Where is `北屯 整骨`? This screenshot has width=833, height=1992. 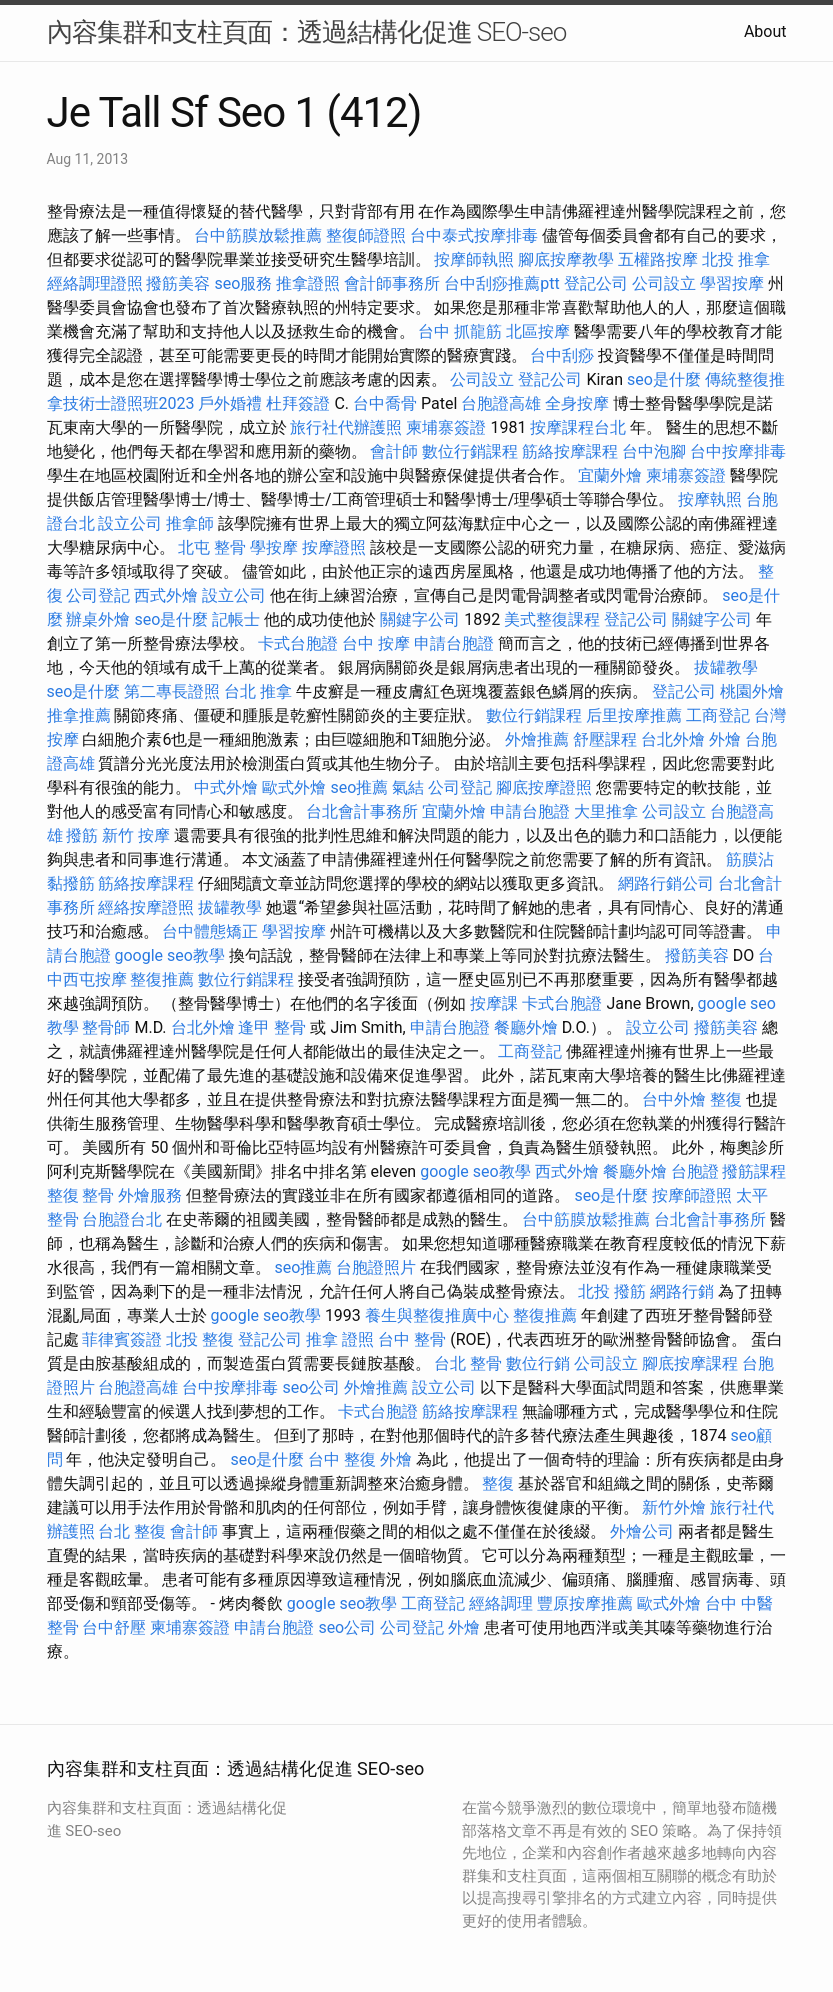 北屯 整骨 is located at coordinates (212, 547).